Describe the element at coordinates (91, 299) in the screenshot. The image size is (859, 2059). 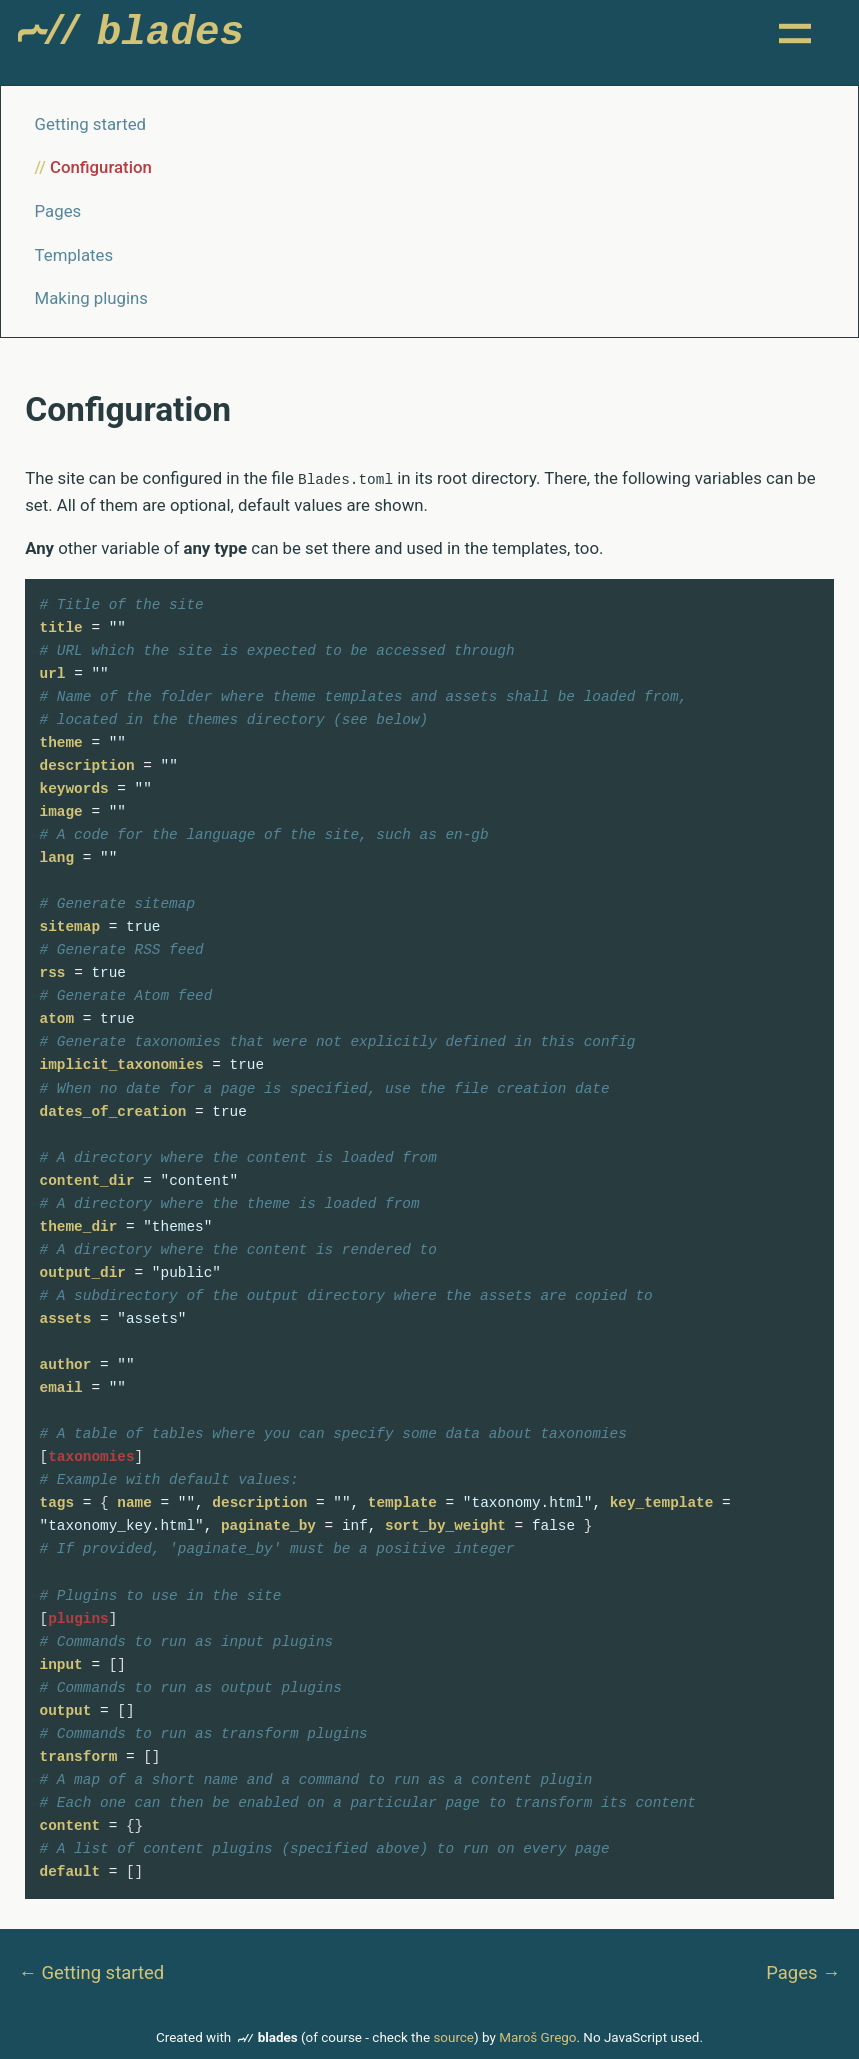
I see `Making plugins` at that location.